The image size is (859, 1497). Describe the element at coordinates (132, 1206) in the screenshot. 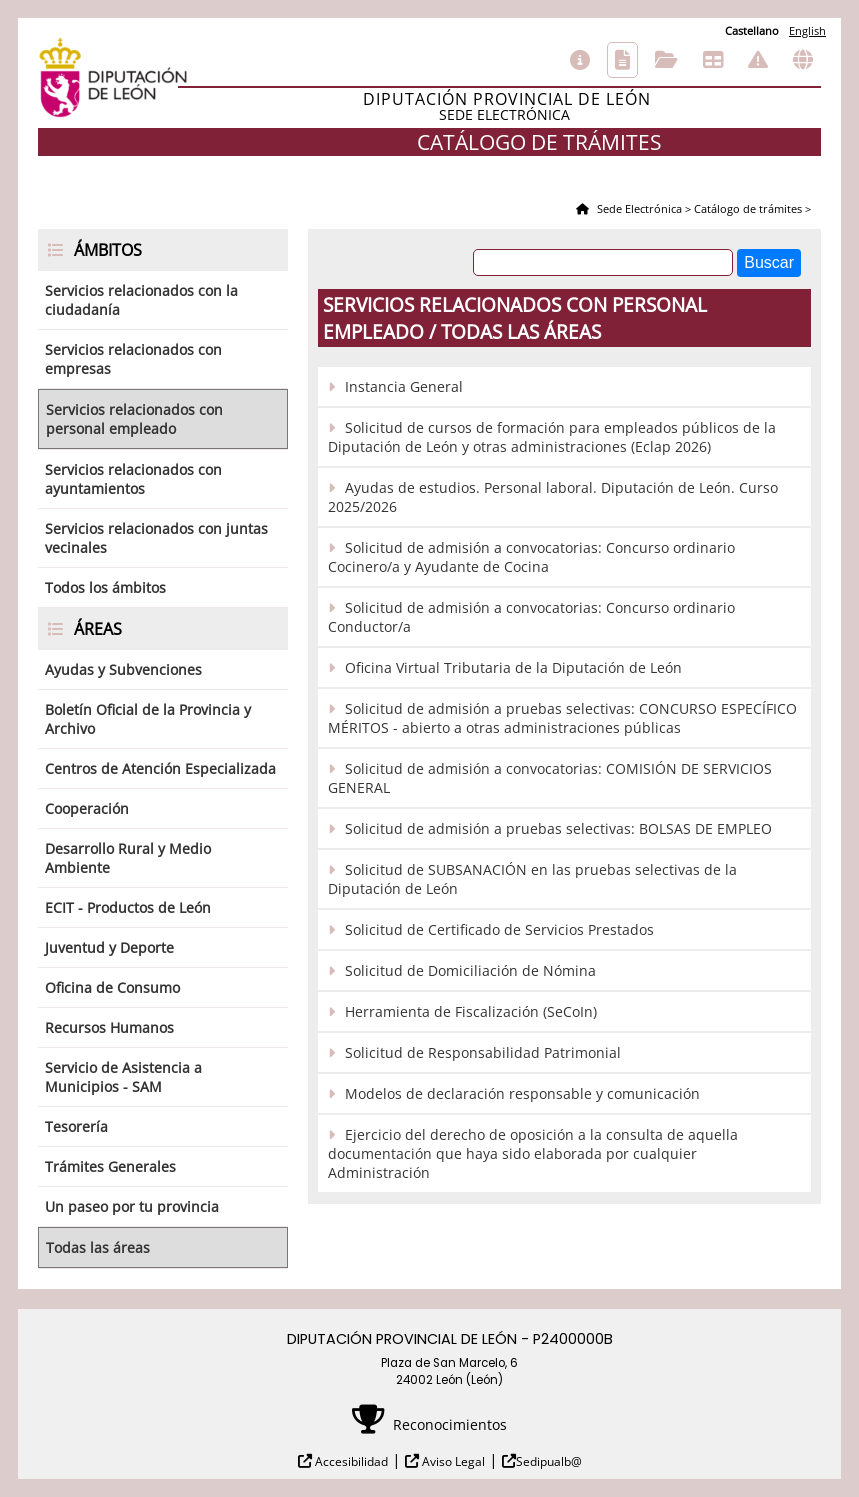

I see `Un paseo por tu provincia` at that location.